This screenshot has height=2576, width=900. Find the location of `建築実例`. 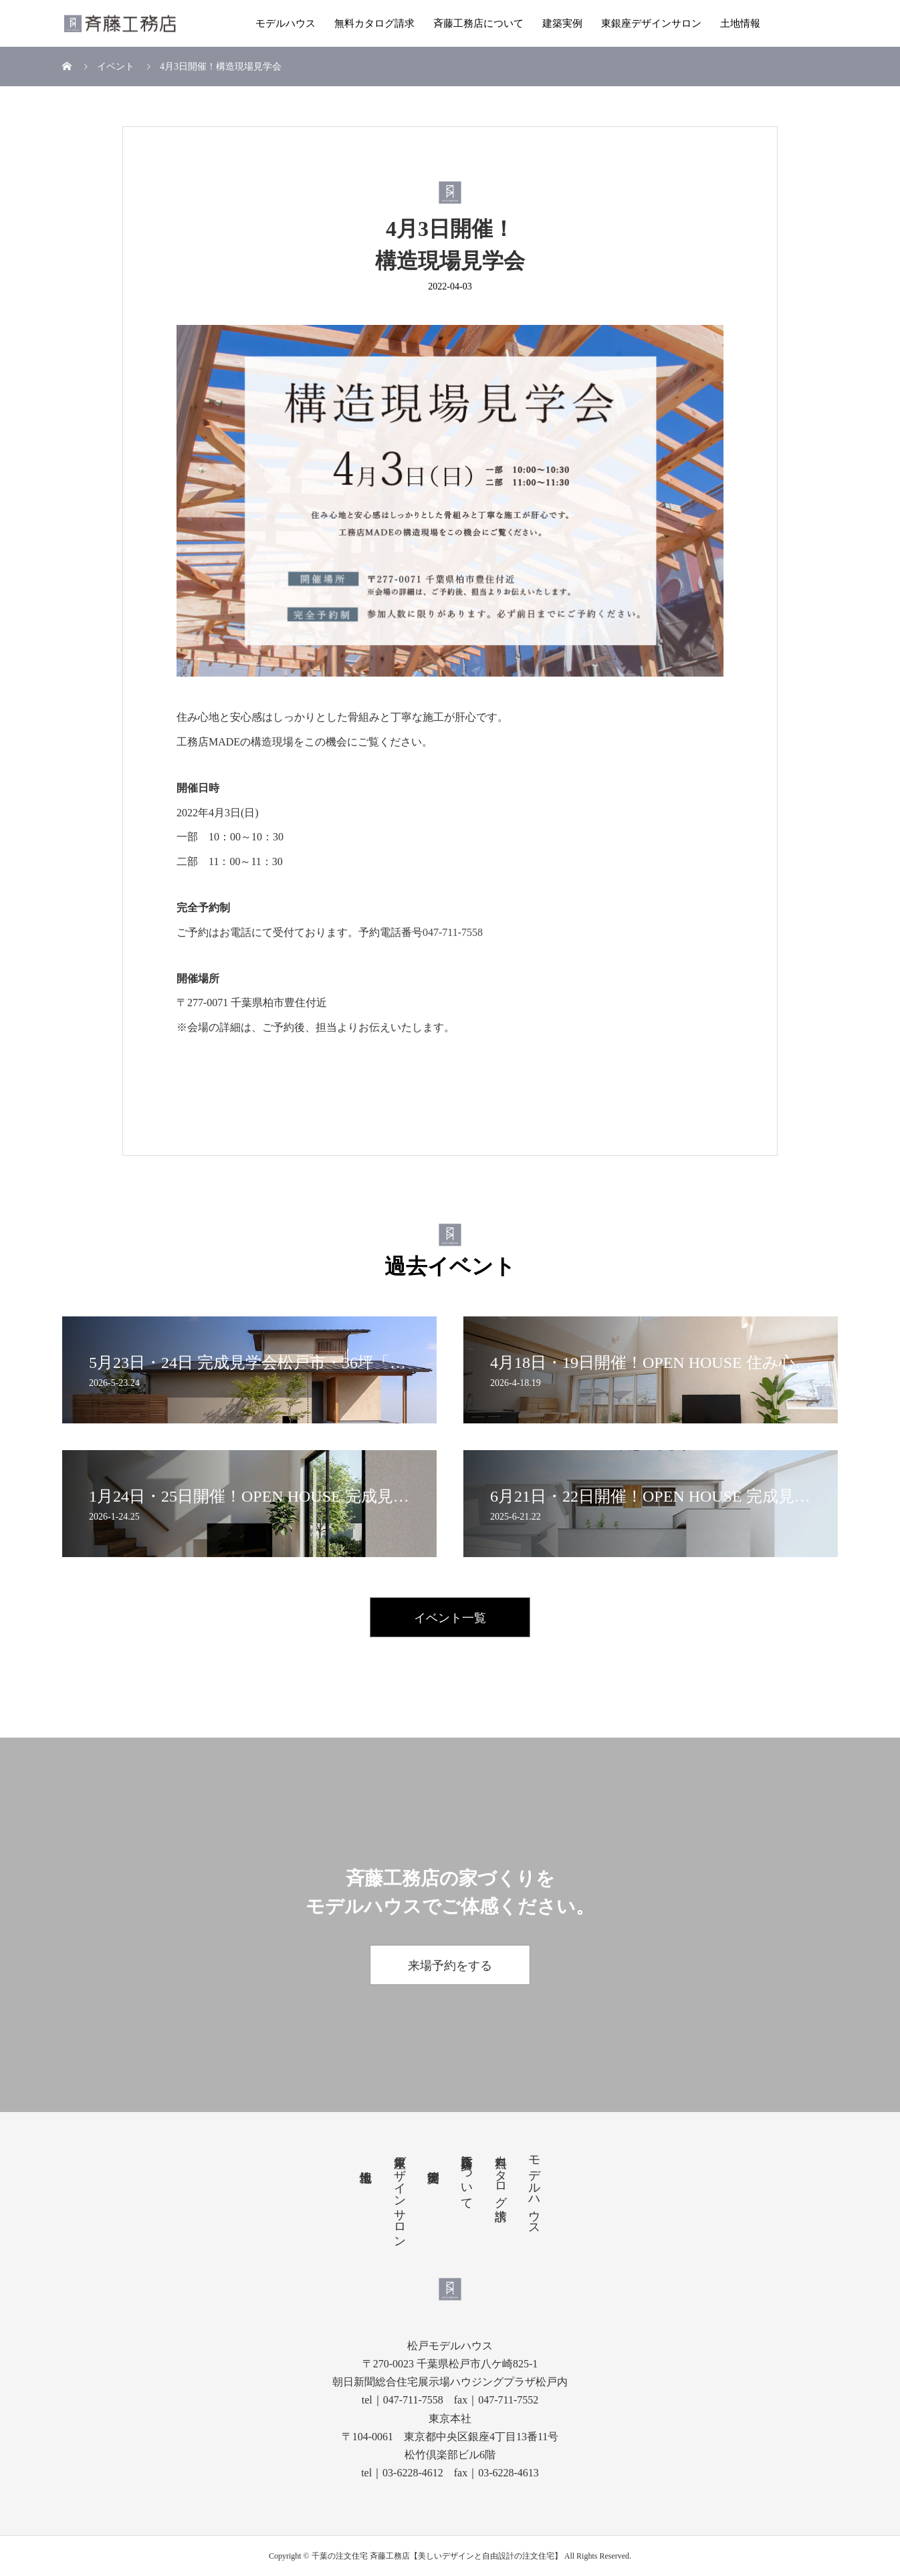

建築実例 is located at coordinates (562, 23).